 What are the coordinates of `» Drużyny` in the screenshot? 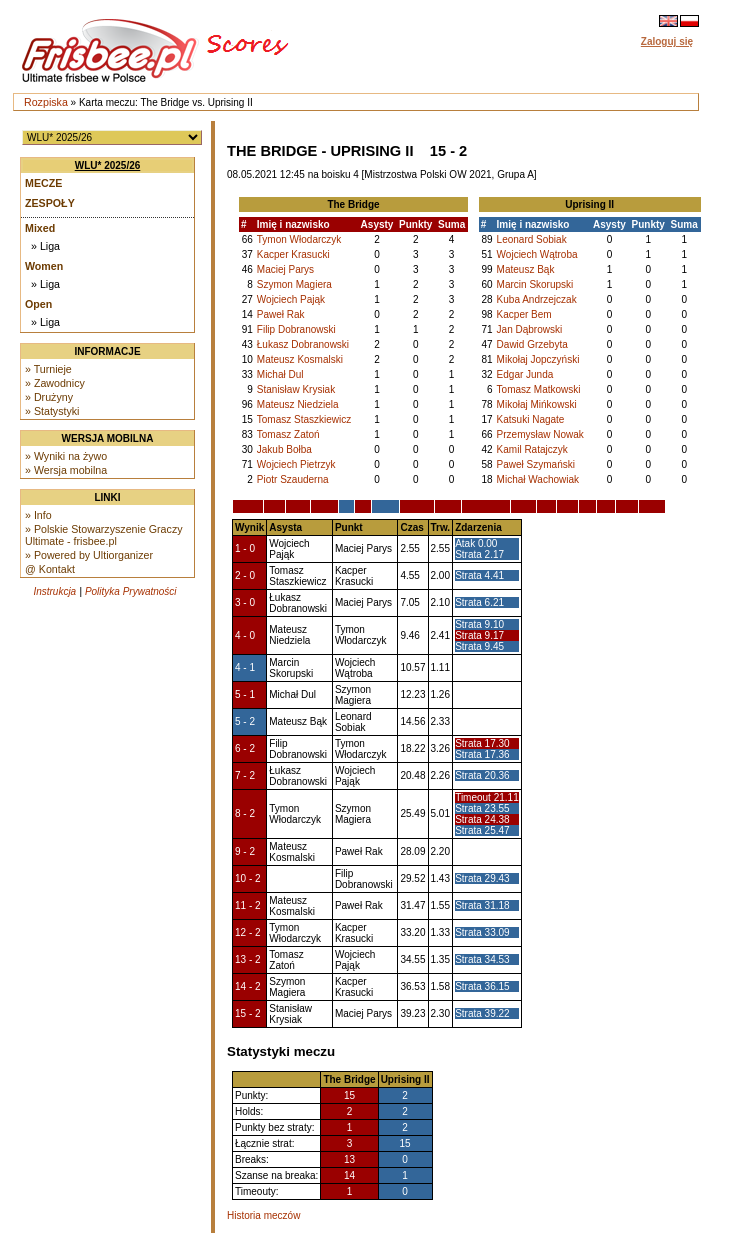 It's located at (49, 397).